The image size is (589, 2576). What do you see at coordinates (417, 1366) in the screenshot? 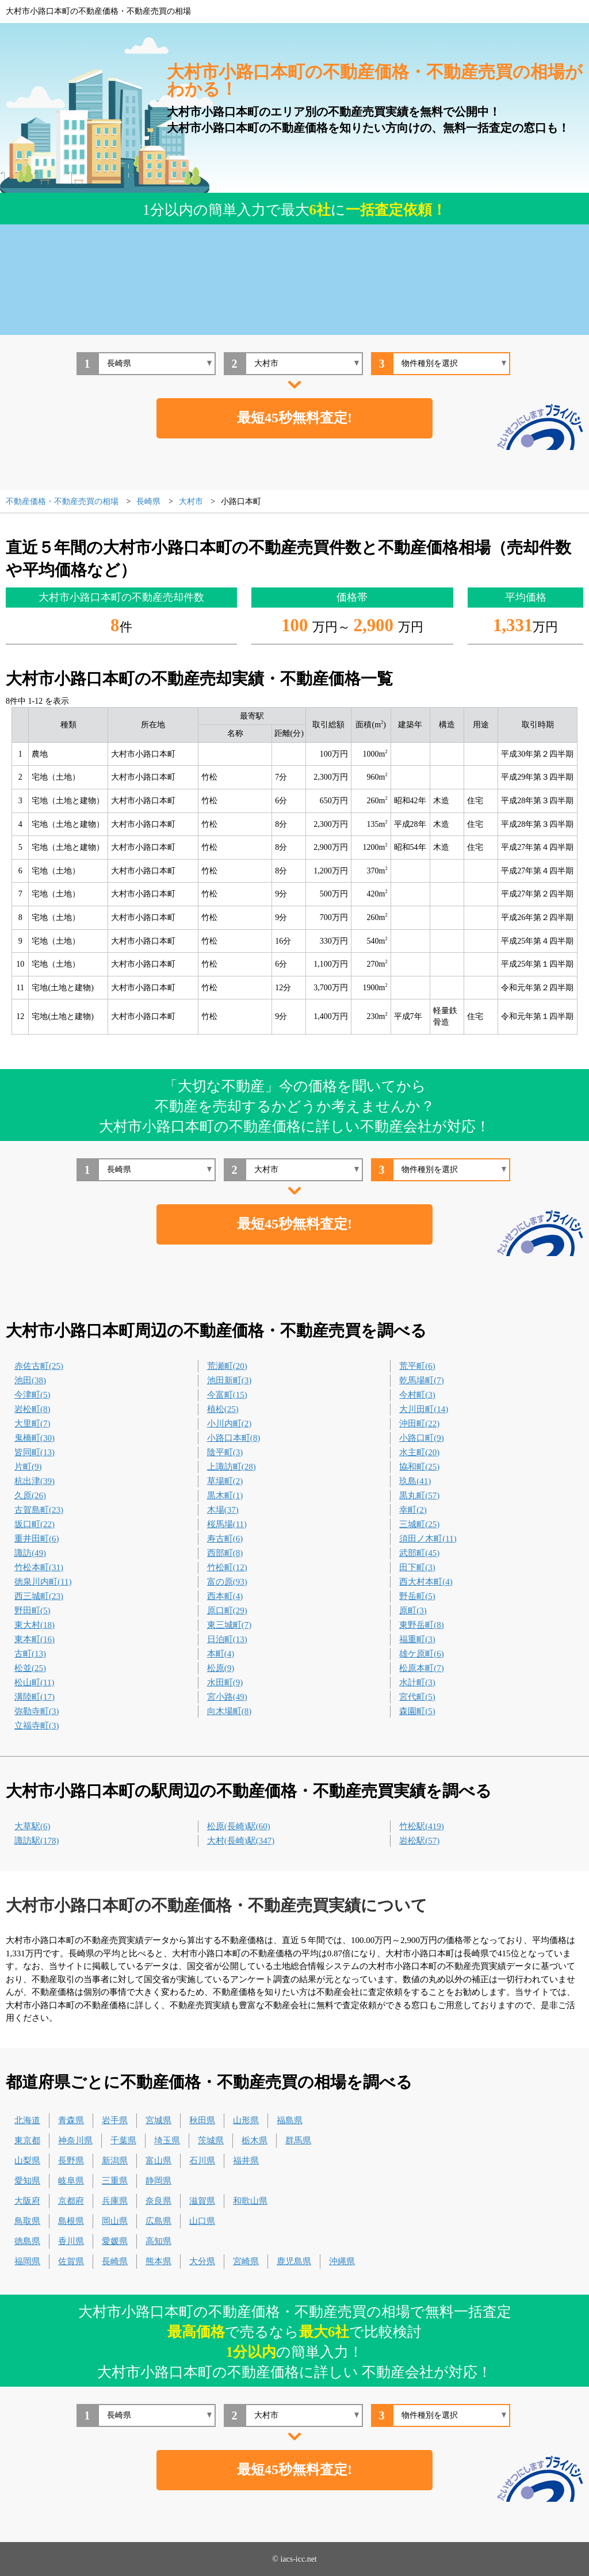
I see `荒平町(6)` at bounding box center [417, 1366].